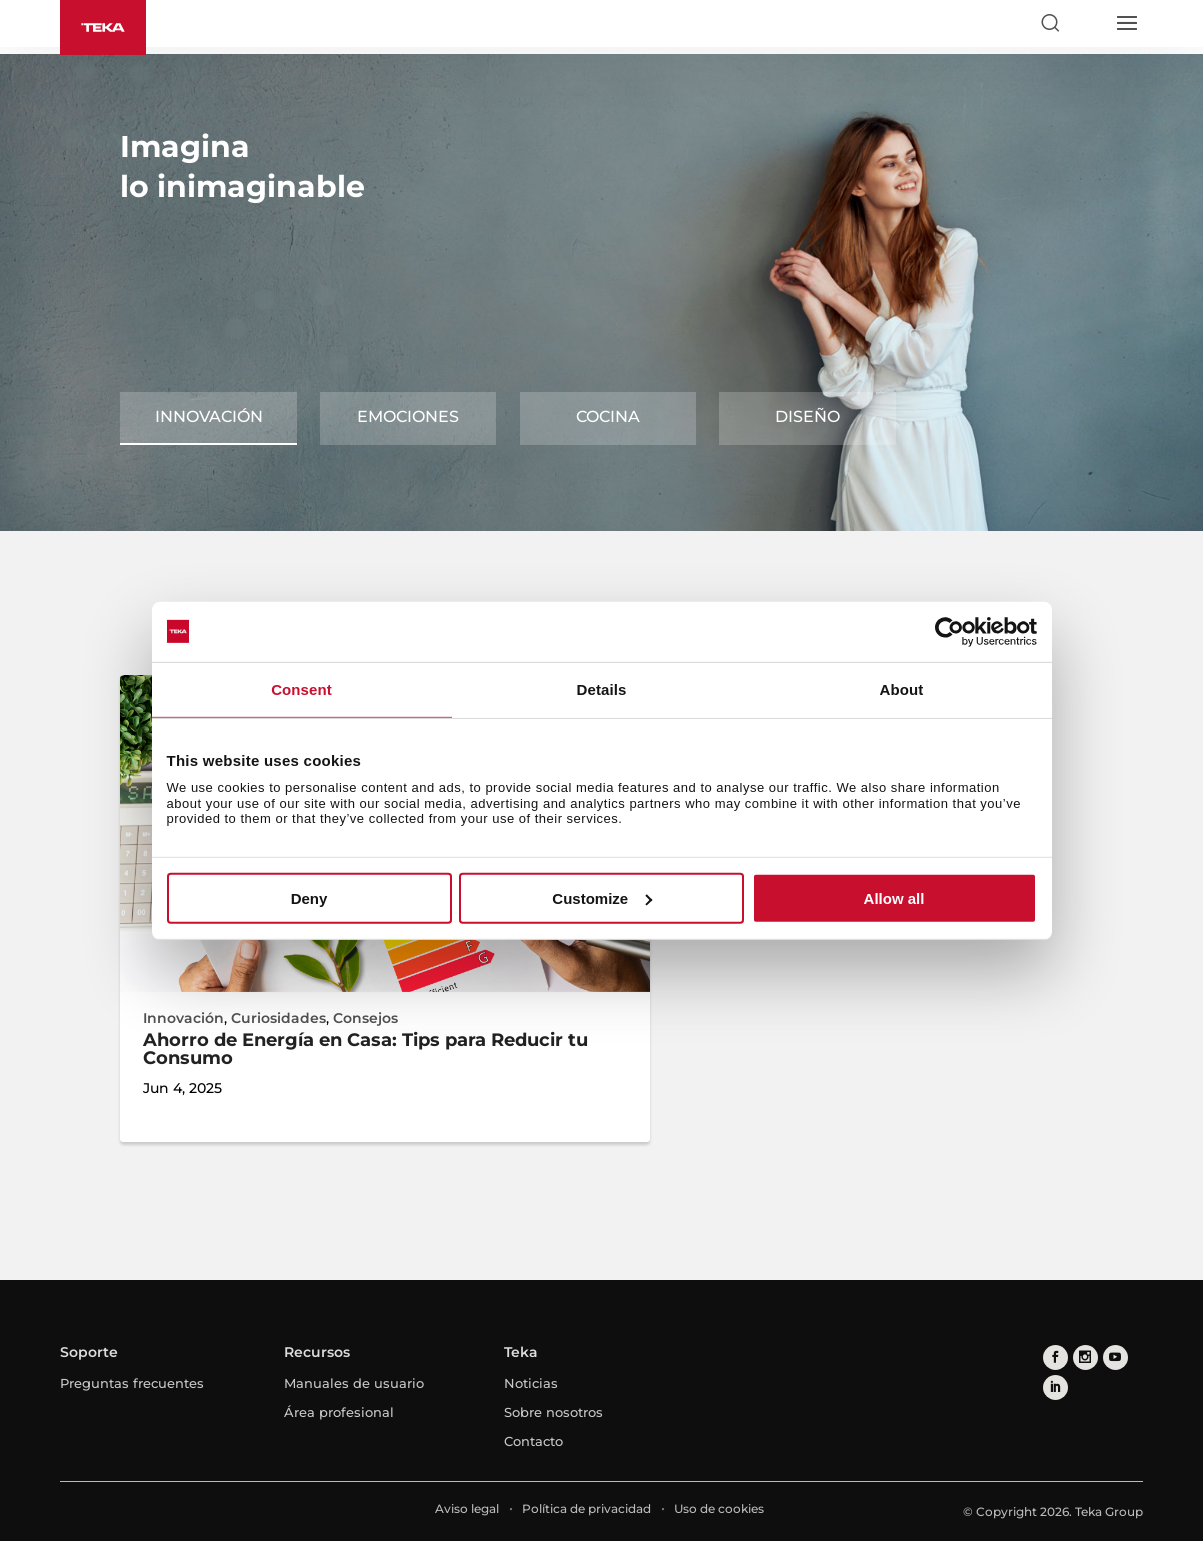  Describe the element at coordinates (807, 416) in the screenshot. I see `Diseño` at that location.